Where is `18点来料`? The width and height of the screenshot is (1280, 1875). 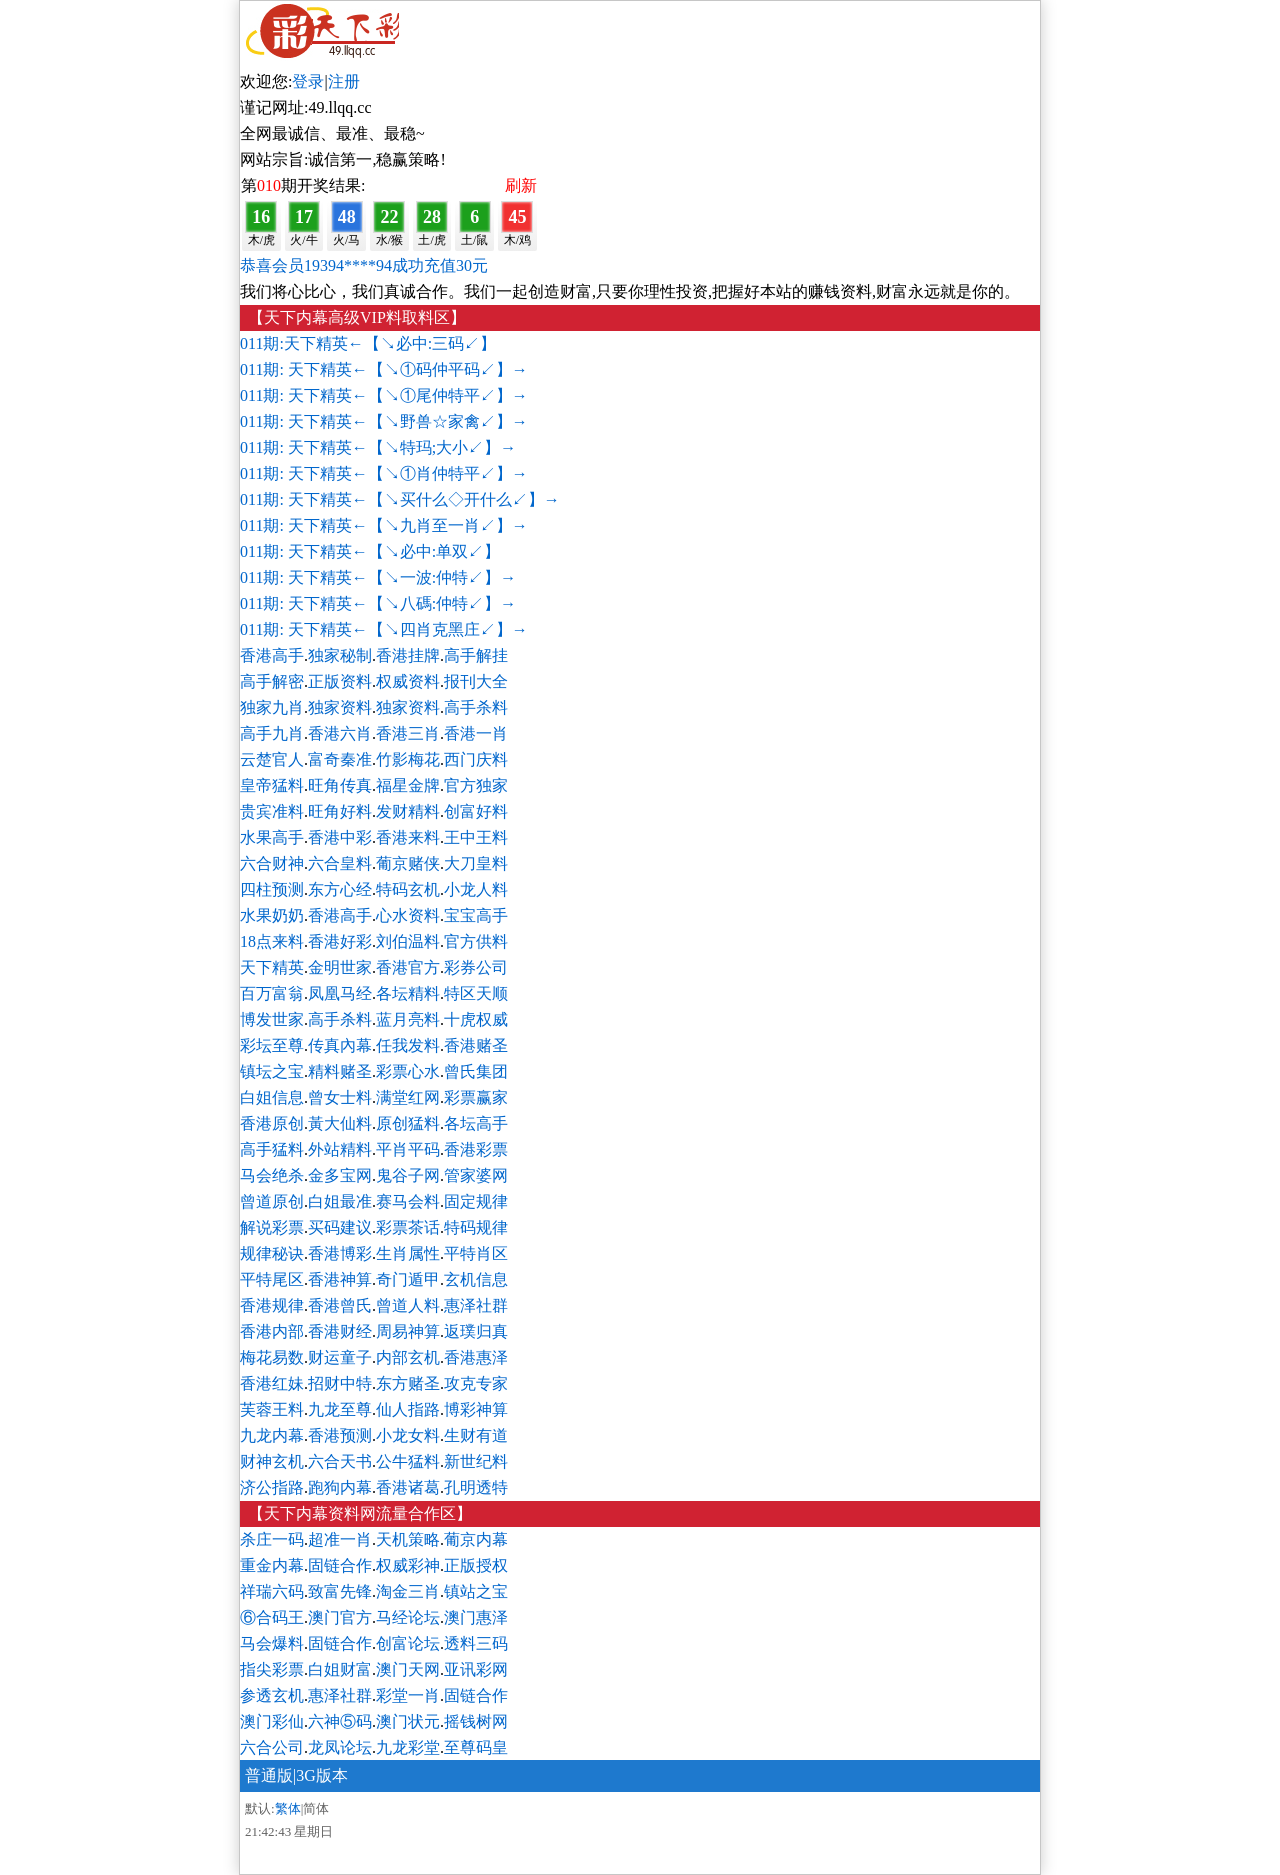
18点来料 is located at coordinates (272, 941).